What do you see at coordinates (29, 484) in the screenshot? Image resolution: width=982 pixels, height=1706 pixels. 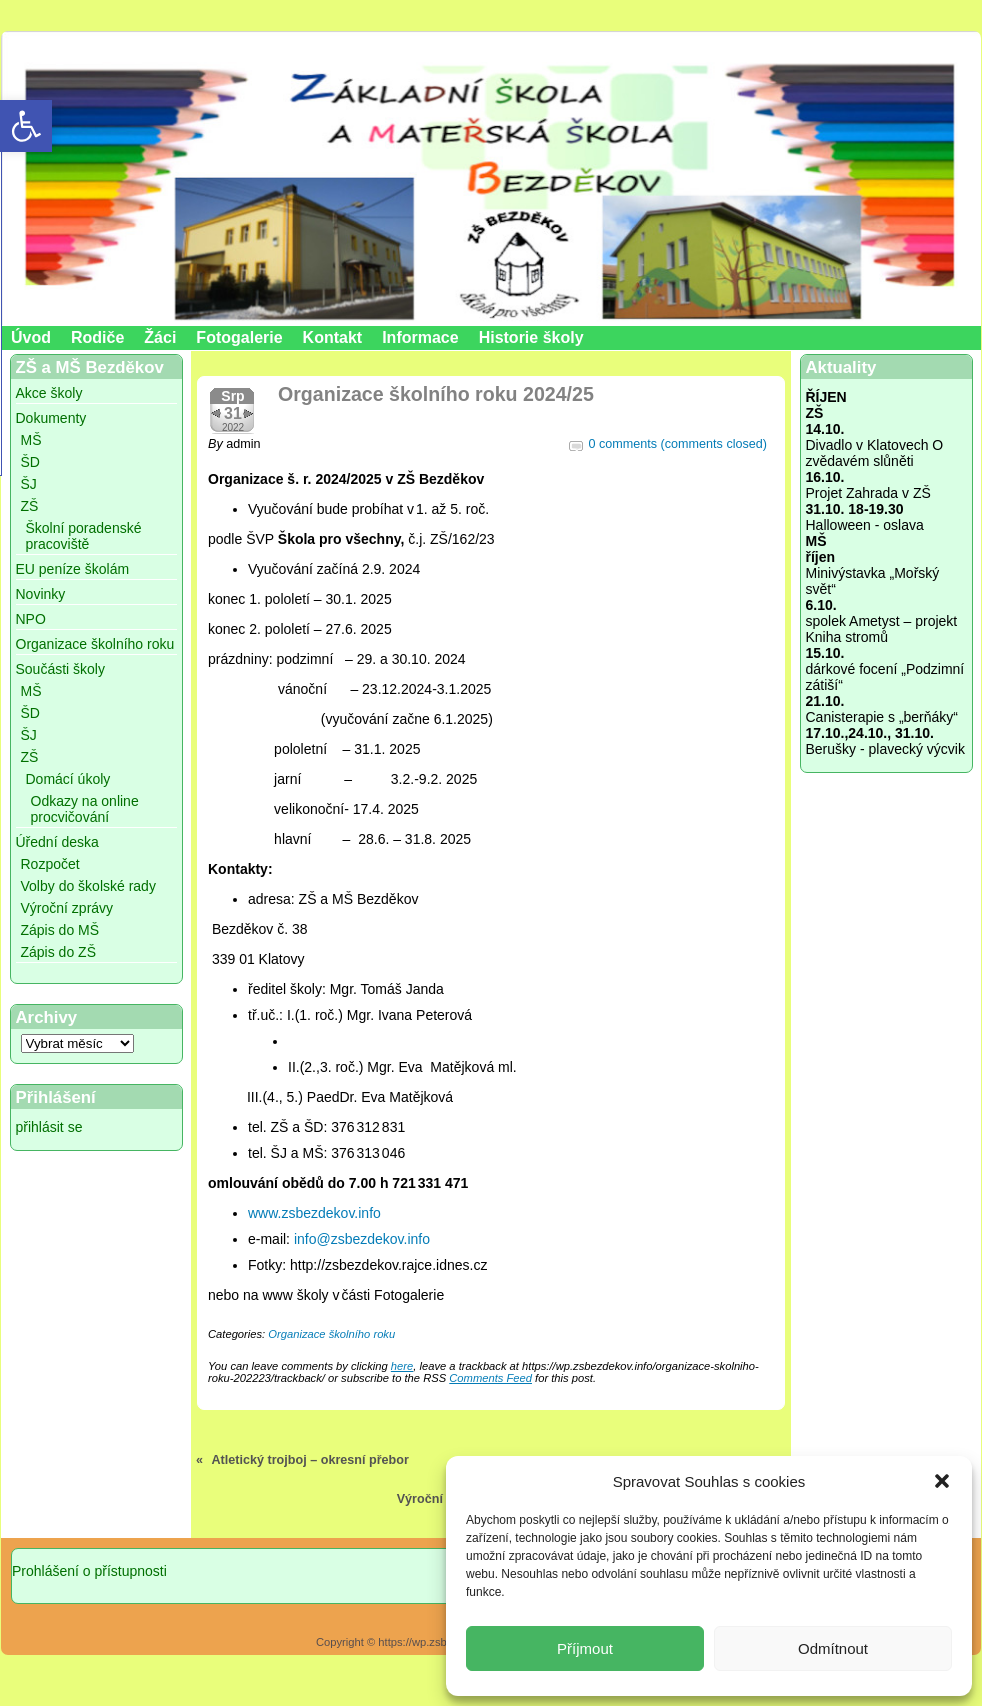 I see `ŠJ` at bounding box center [29, 484].